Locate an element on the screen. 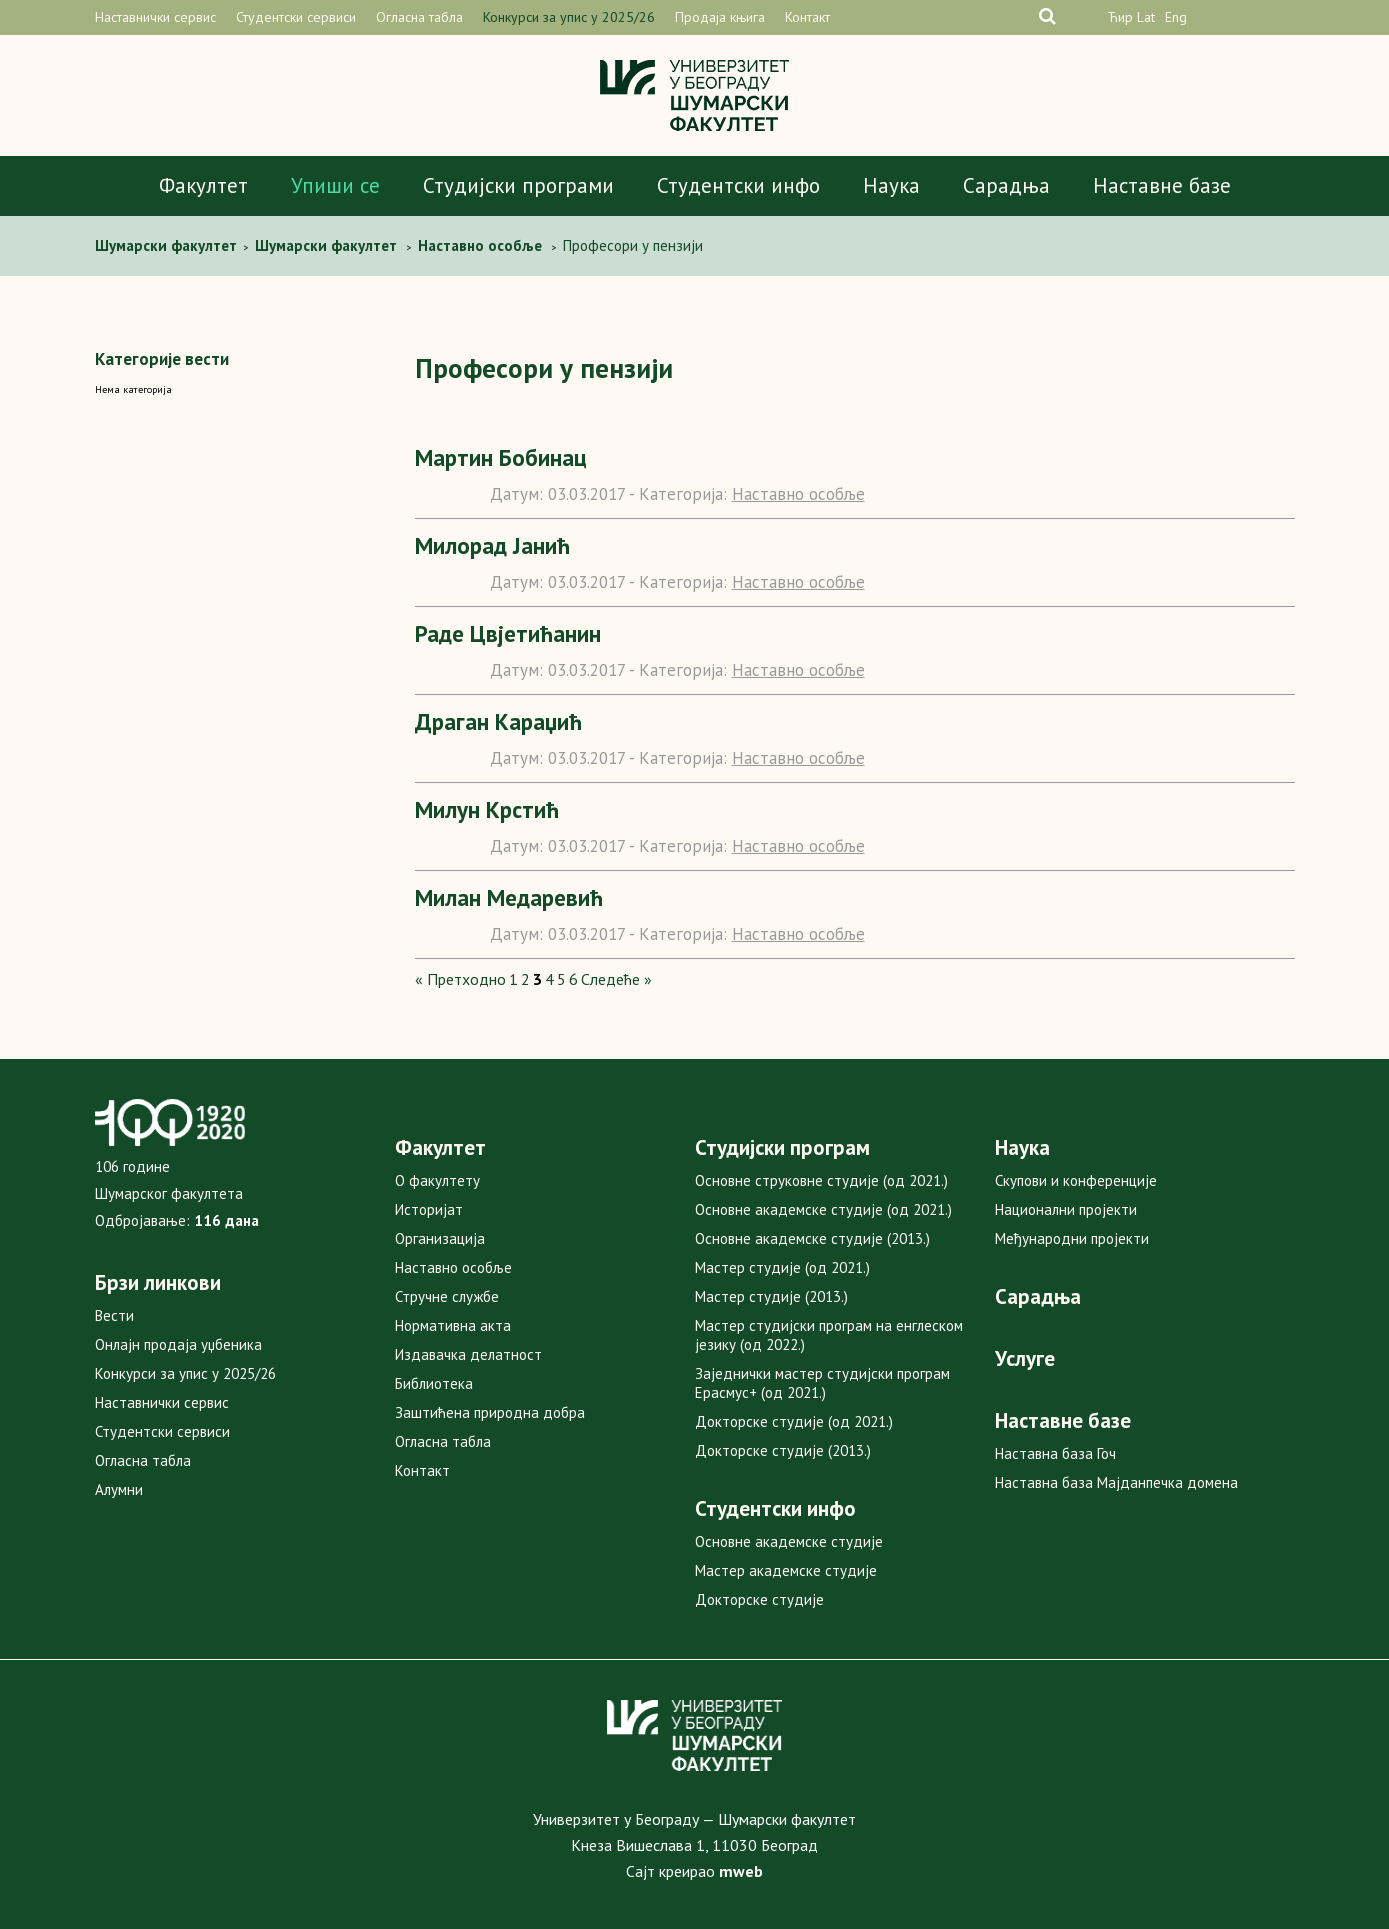  Национални пројекти is located at coordinates (1066, 1209).